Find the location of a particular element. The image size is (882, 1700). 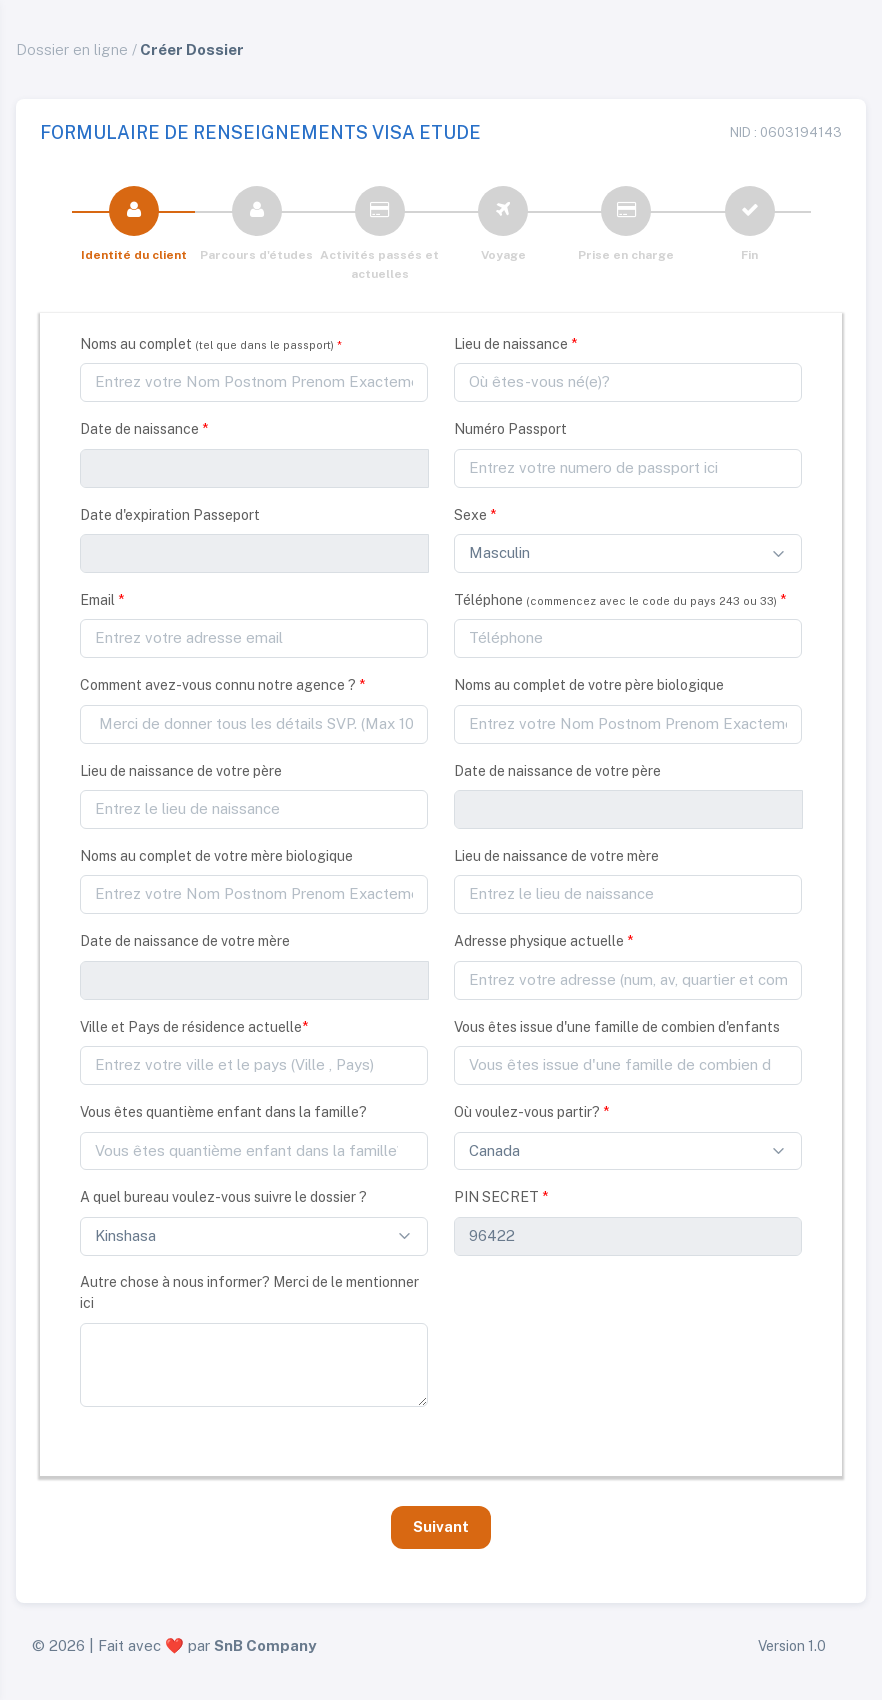

Noms au complet de votre père biologique is located at coordinates (589, 685).